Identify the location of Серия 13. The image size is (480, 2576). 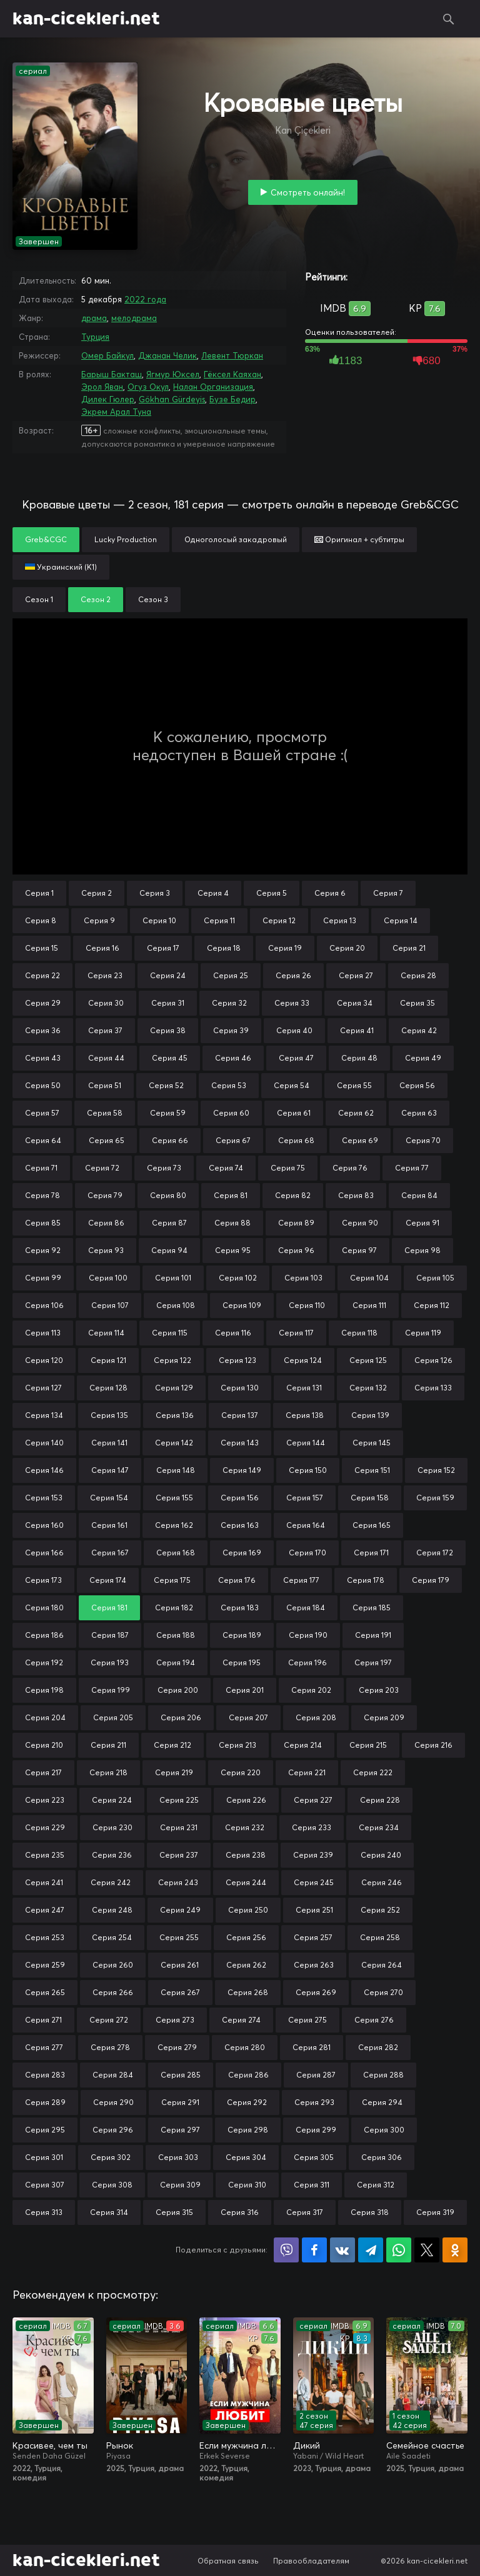
(339, 920).